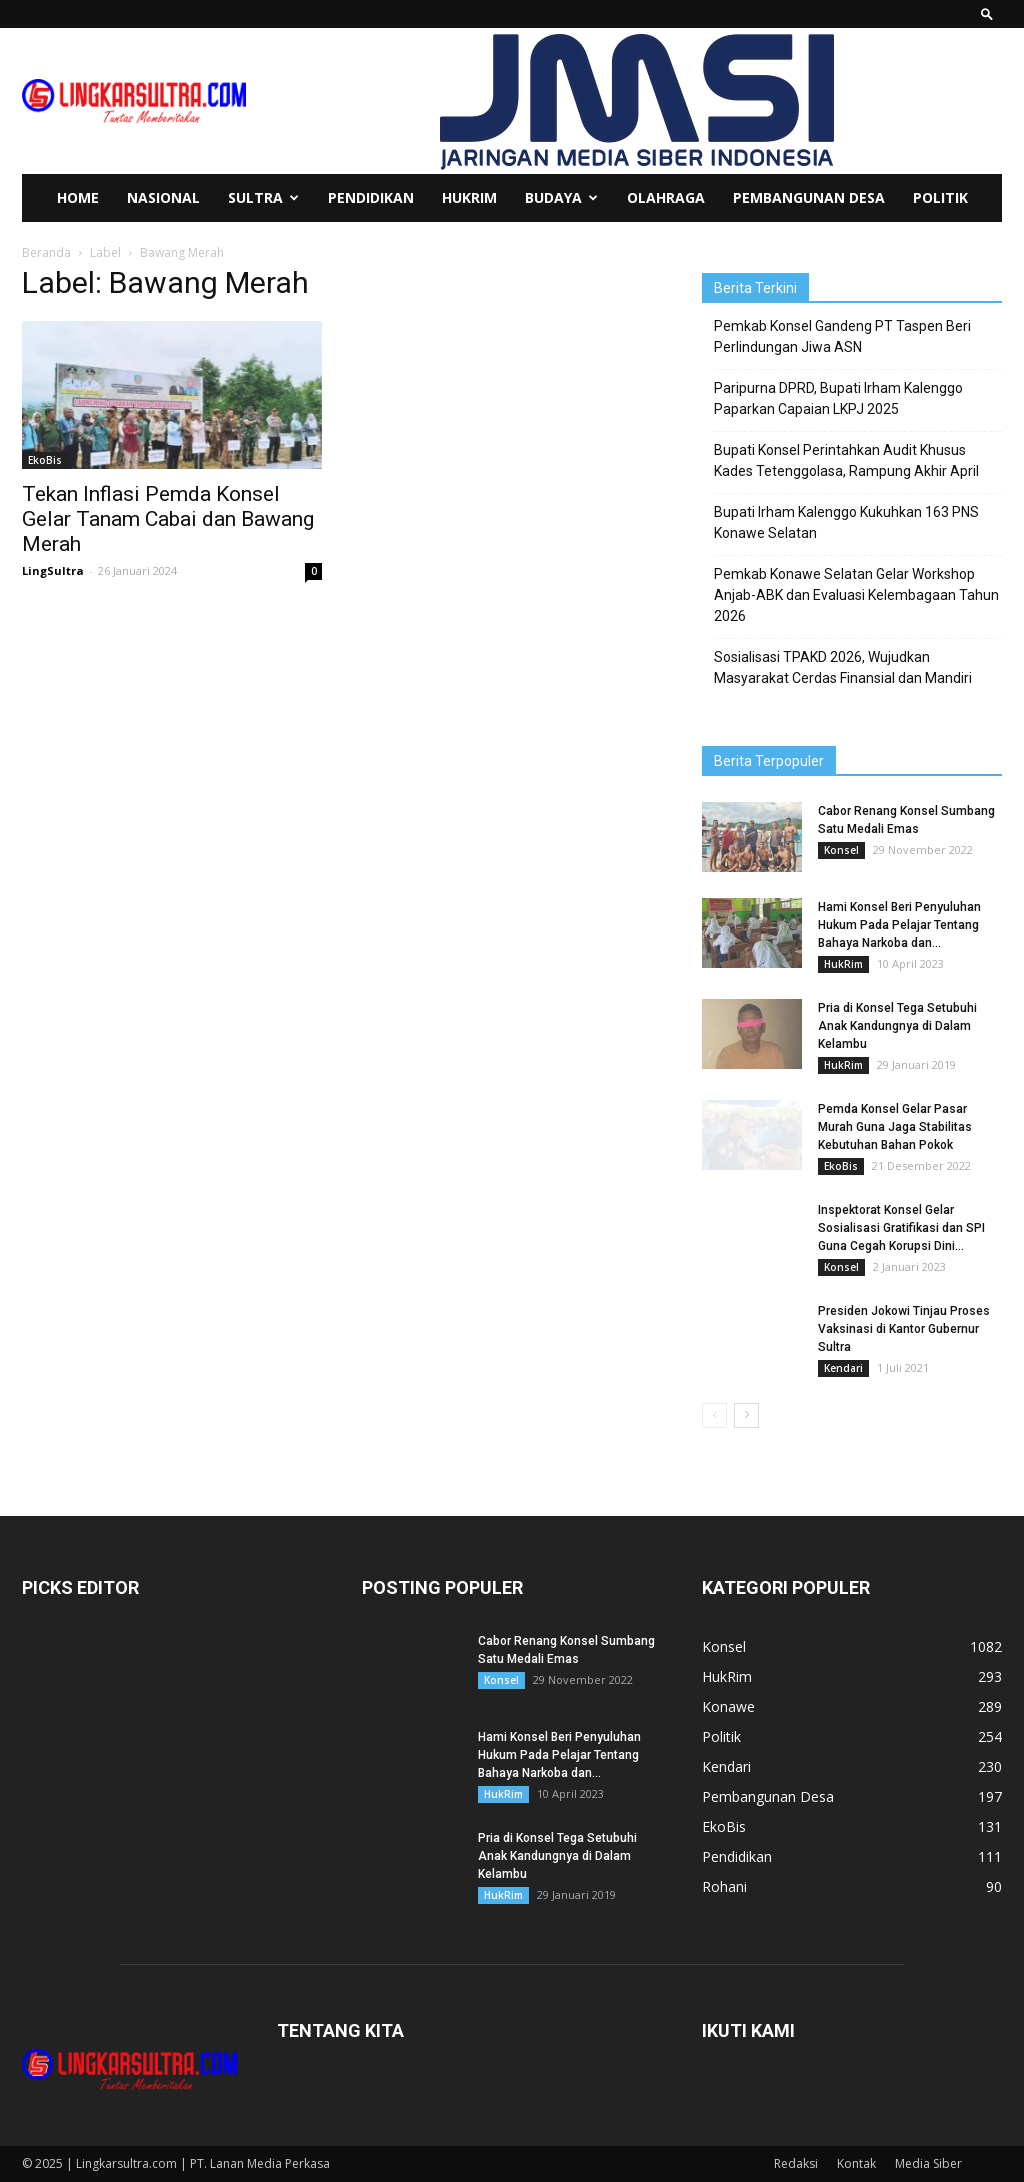 The image size is (1024, 2182). What do you see at coordinates (843, 667) in the screenshot?
I see `Sosialisasi TPAKD 2026, Wujudkan Masyarakat Cerdas Finansial dan Mandiri` at bounding box center [843, 667].